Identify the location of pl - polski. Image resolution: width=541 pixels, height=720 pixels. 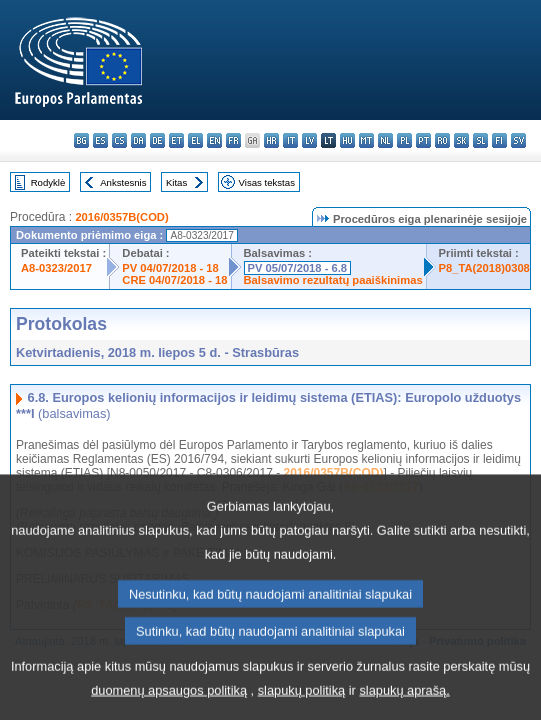
(404, 140).